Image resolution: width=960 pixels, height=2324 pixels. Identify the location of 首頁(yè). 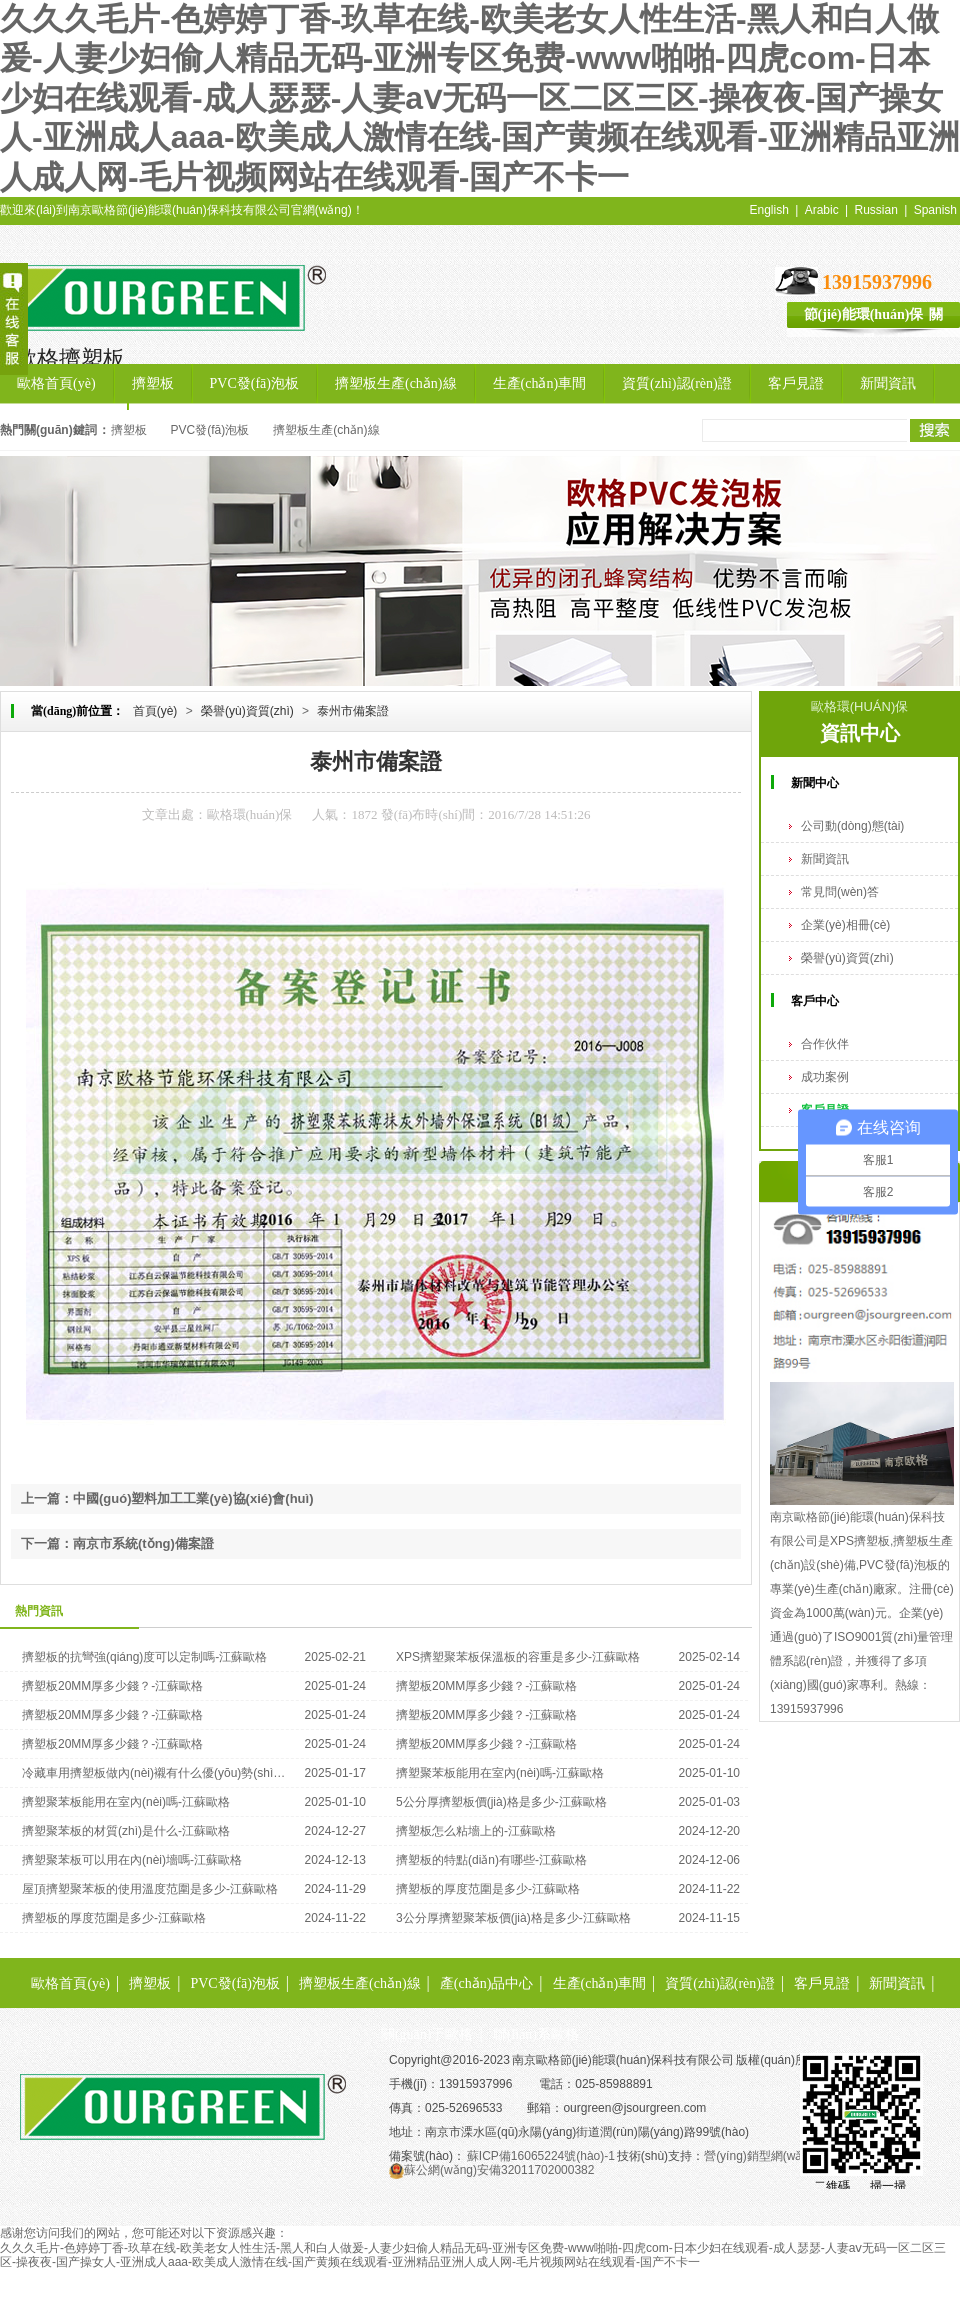
(155, 711).